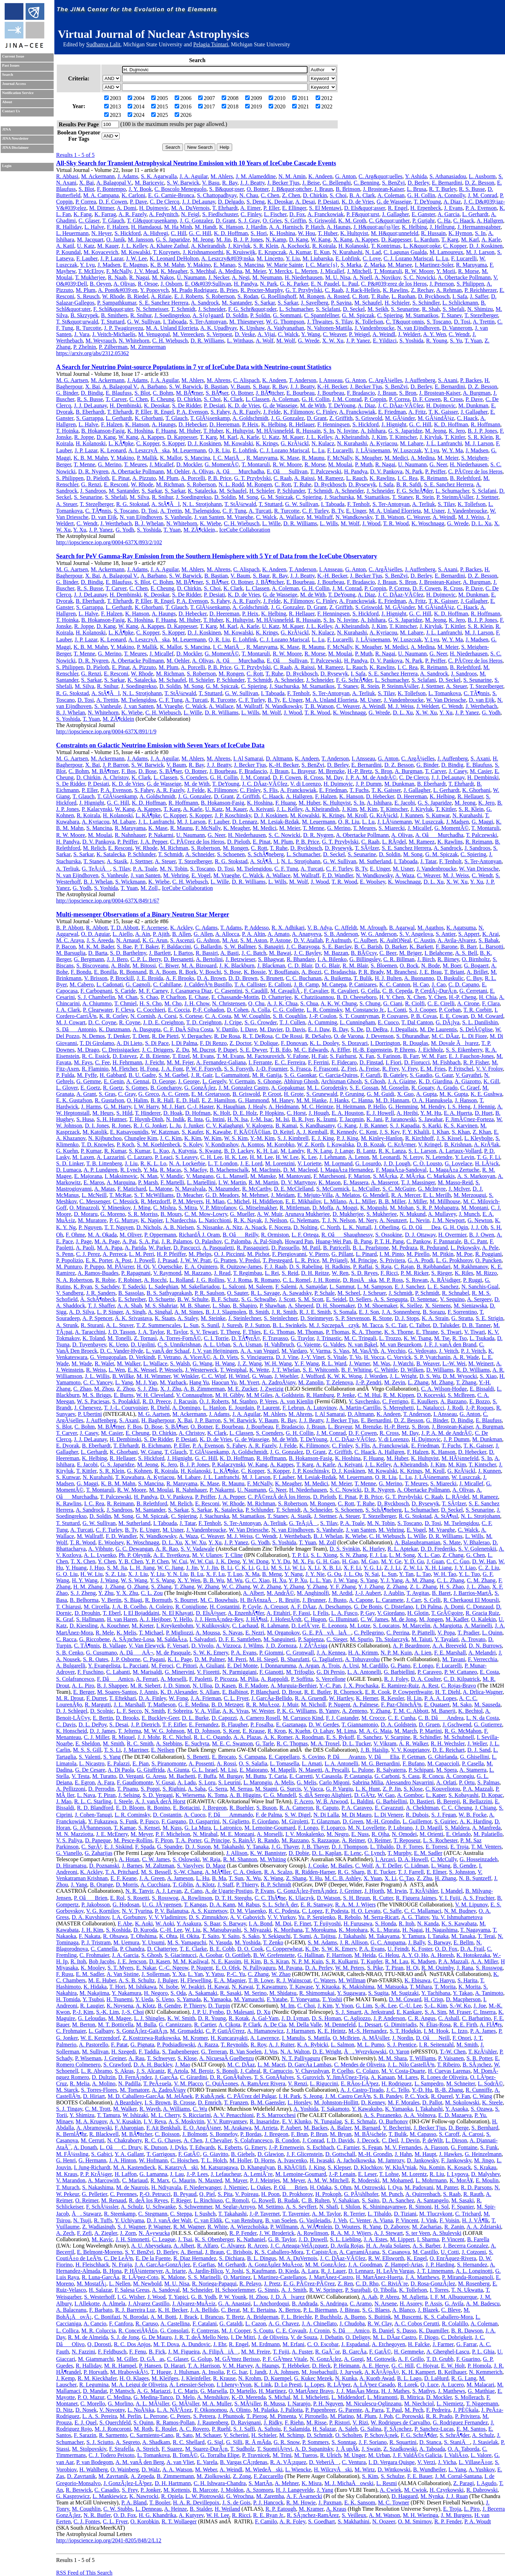 The image size is (505, 2576). Describe the element at coordinates (391, 2160) in the screenshot. I see `M. Jamrozy` at that location.